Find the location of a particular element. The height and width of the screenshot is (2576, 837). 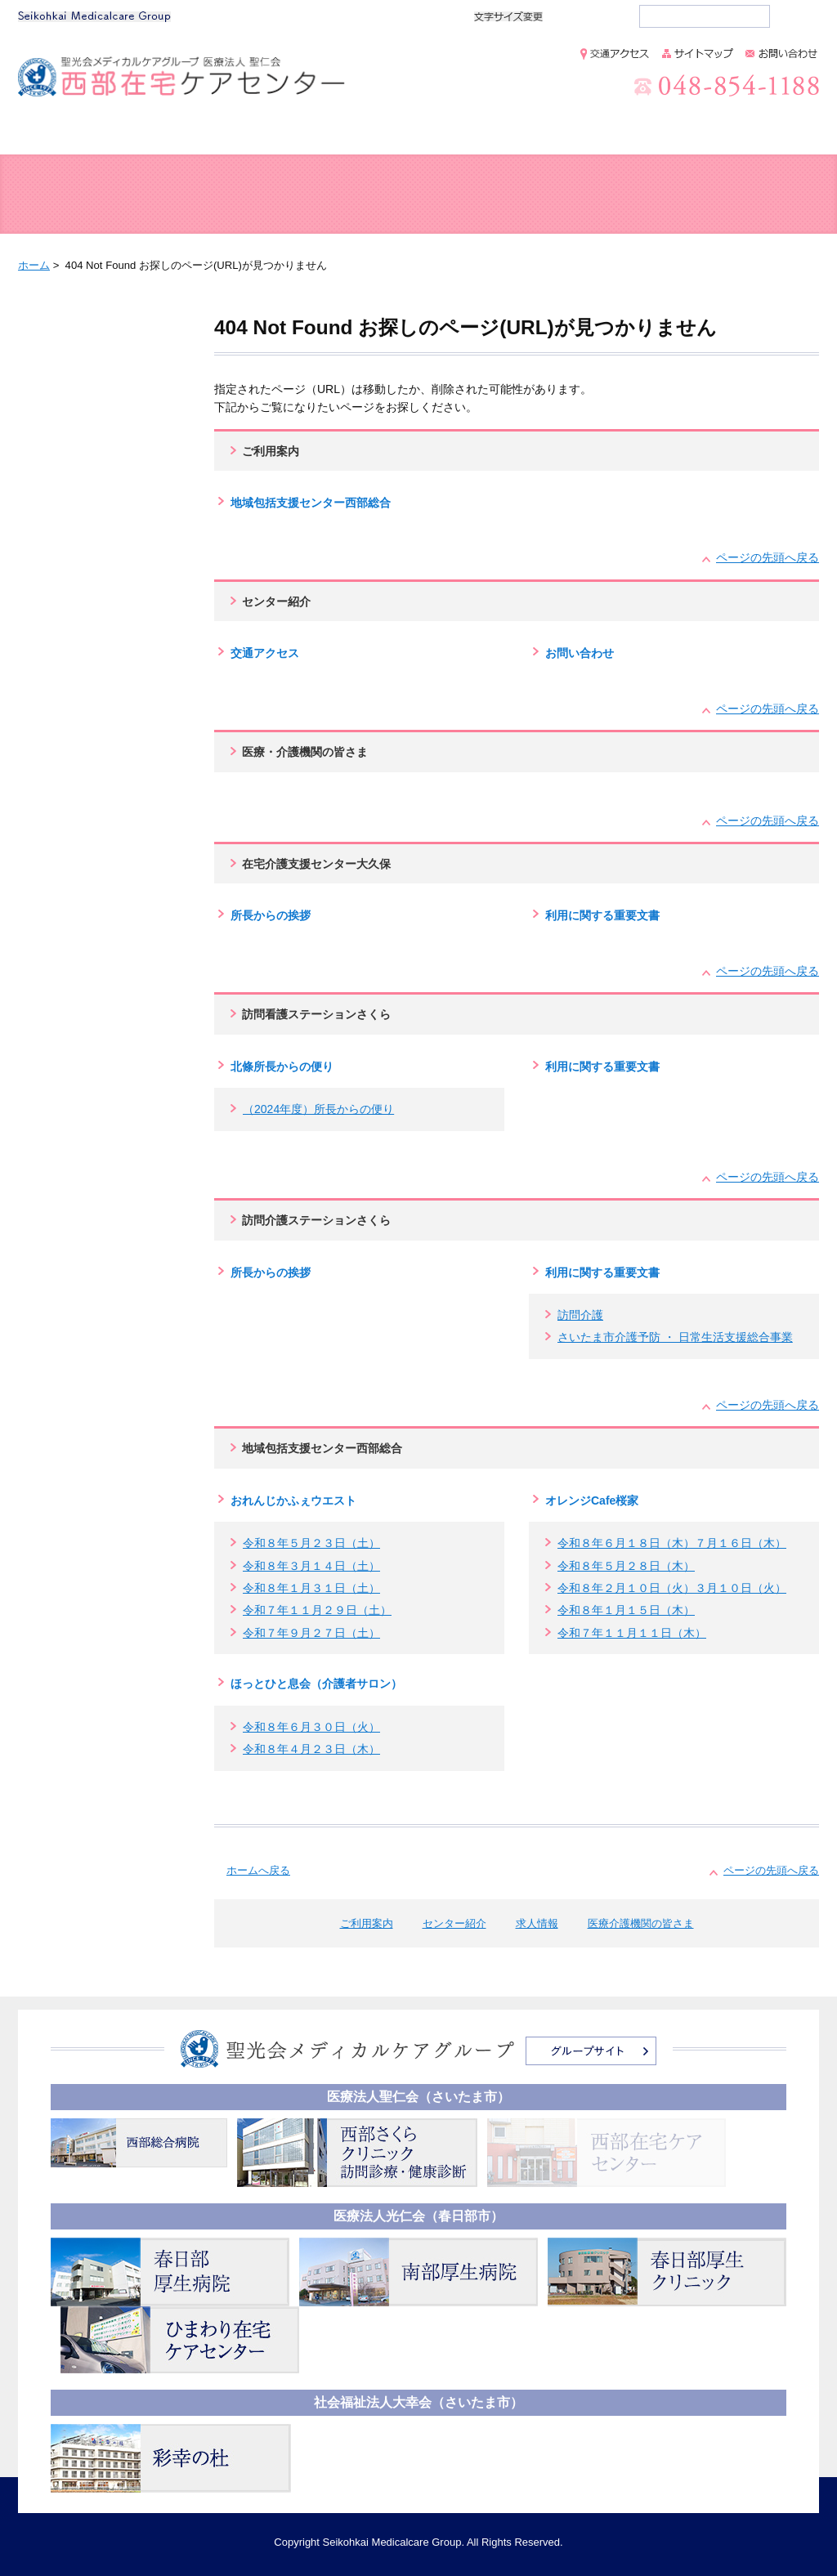

お問い合わせ is located at coordinates (579, 653).